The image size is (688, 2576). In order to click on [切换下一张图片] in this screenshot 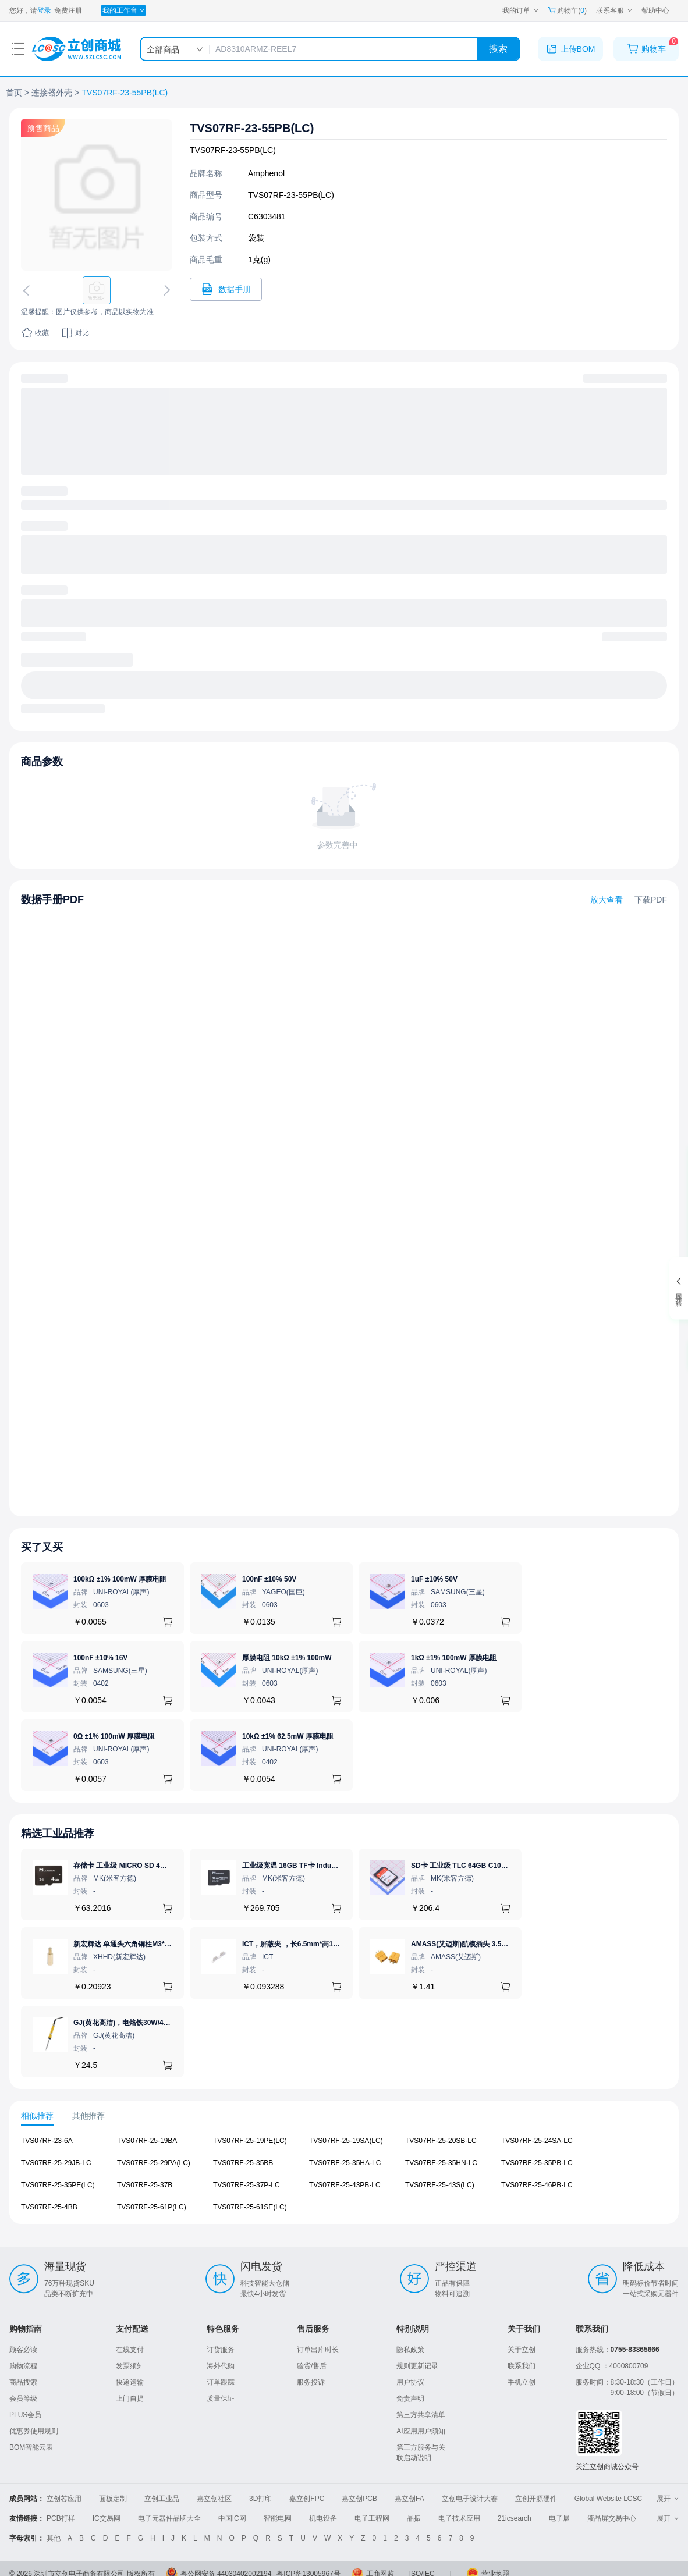, I will do `click(164, 290)`.